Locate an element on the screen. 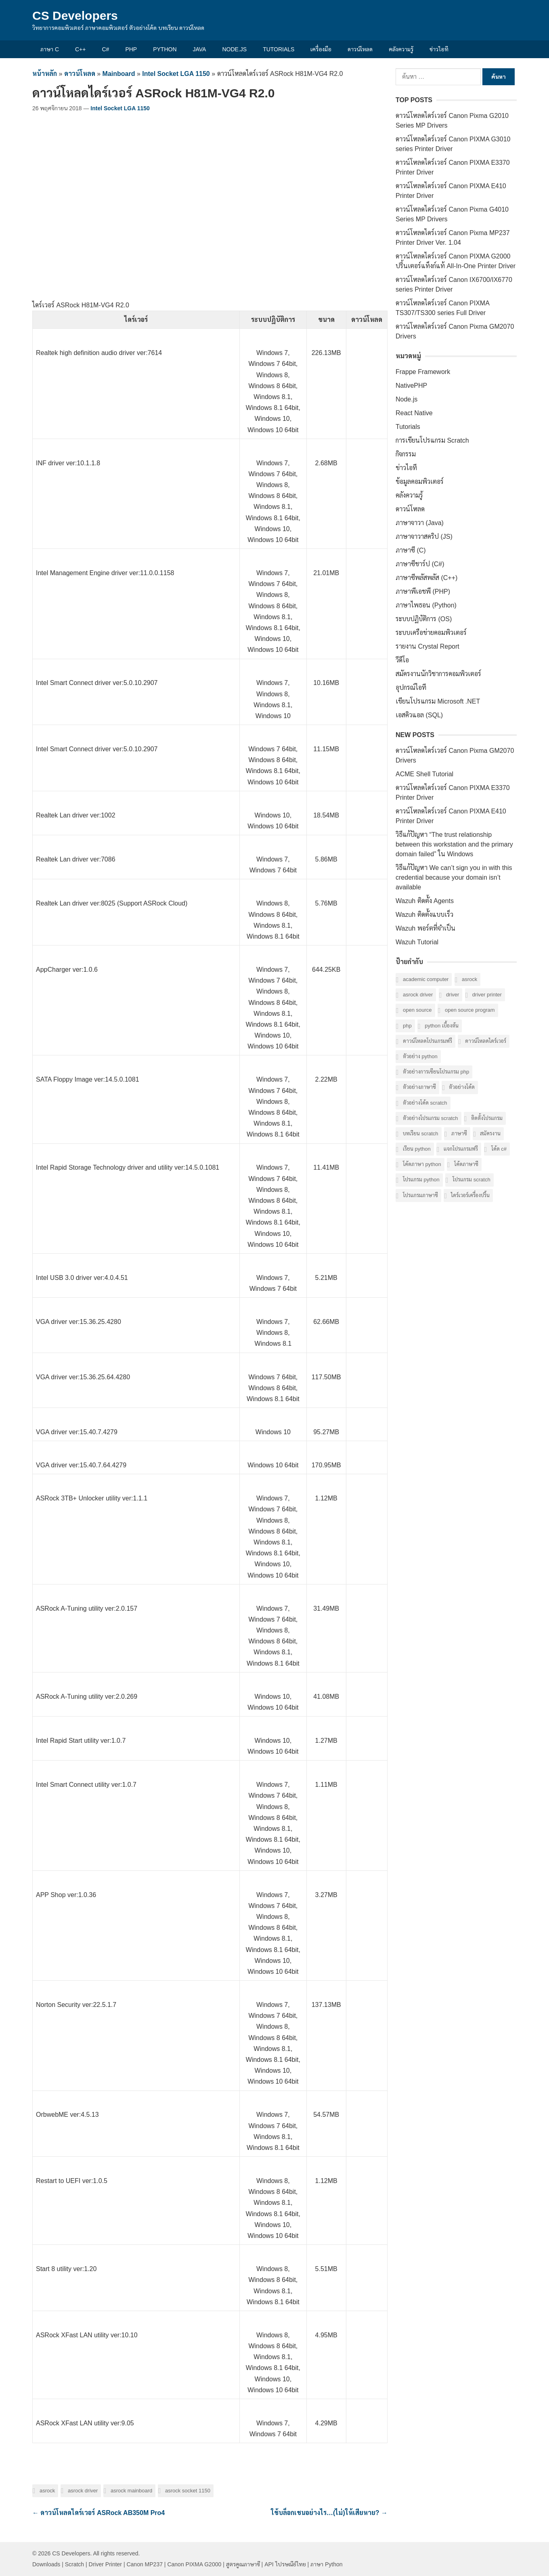 This screenshot has height=2576, width=549. React Native is located at coordinates (414, 413).